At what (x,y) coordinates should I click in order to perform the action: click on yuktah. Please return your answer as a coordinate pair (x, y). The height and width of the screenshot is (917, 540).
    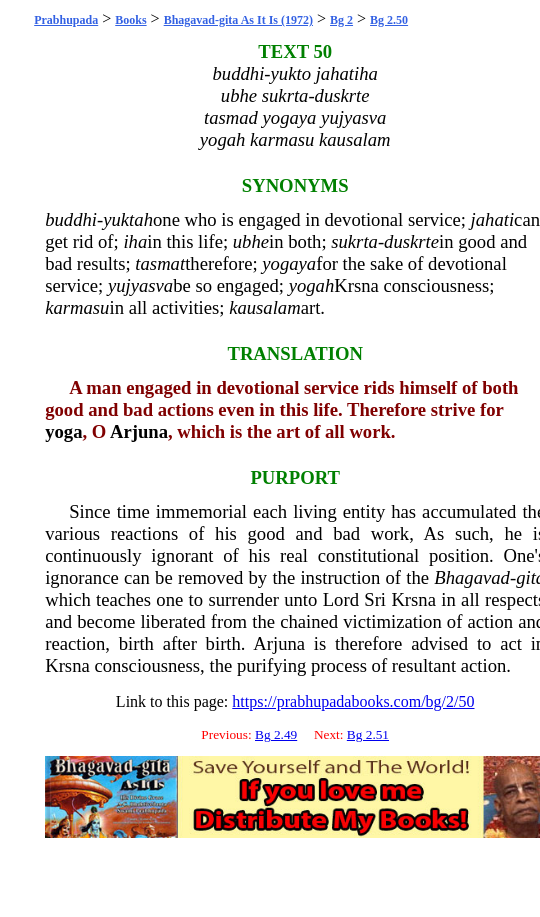
    Looking at the image, I should click on (128, 219).